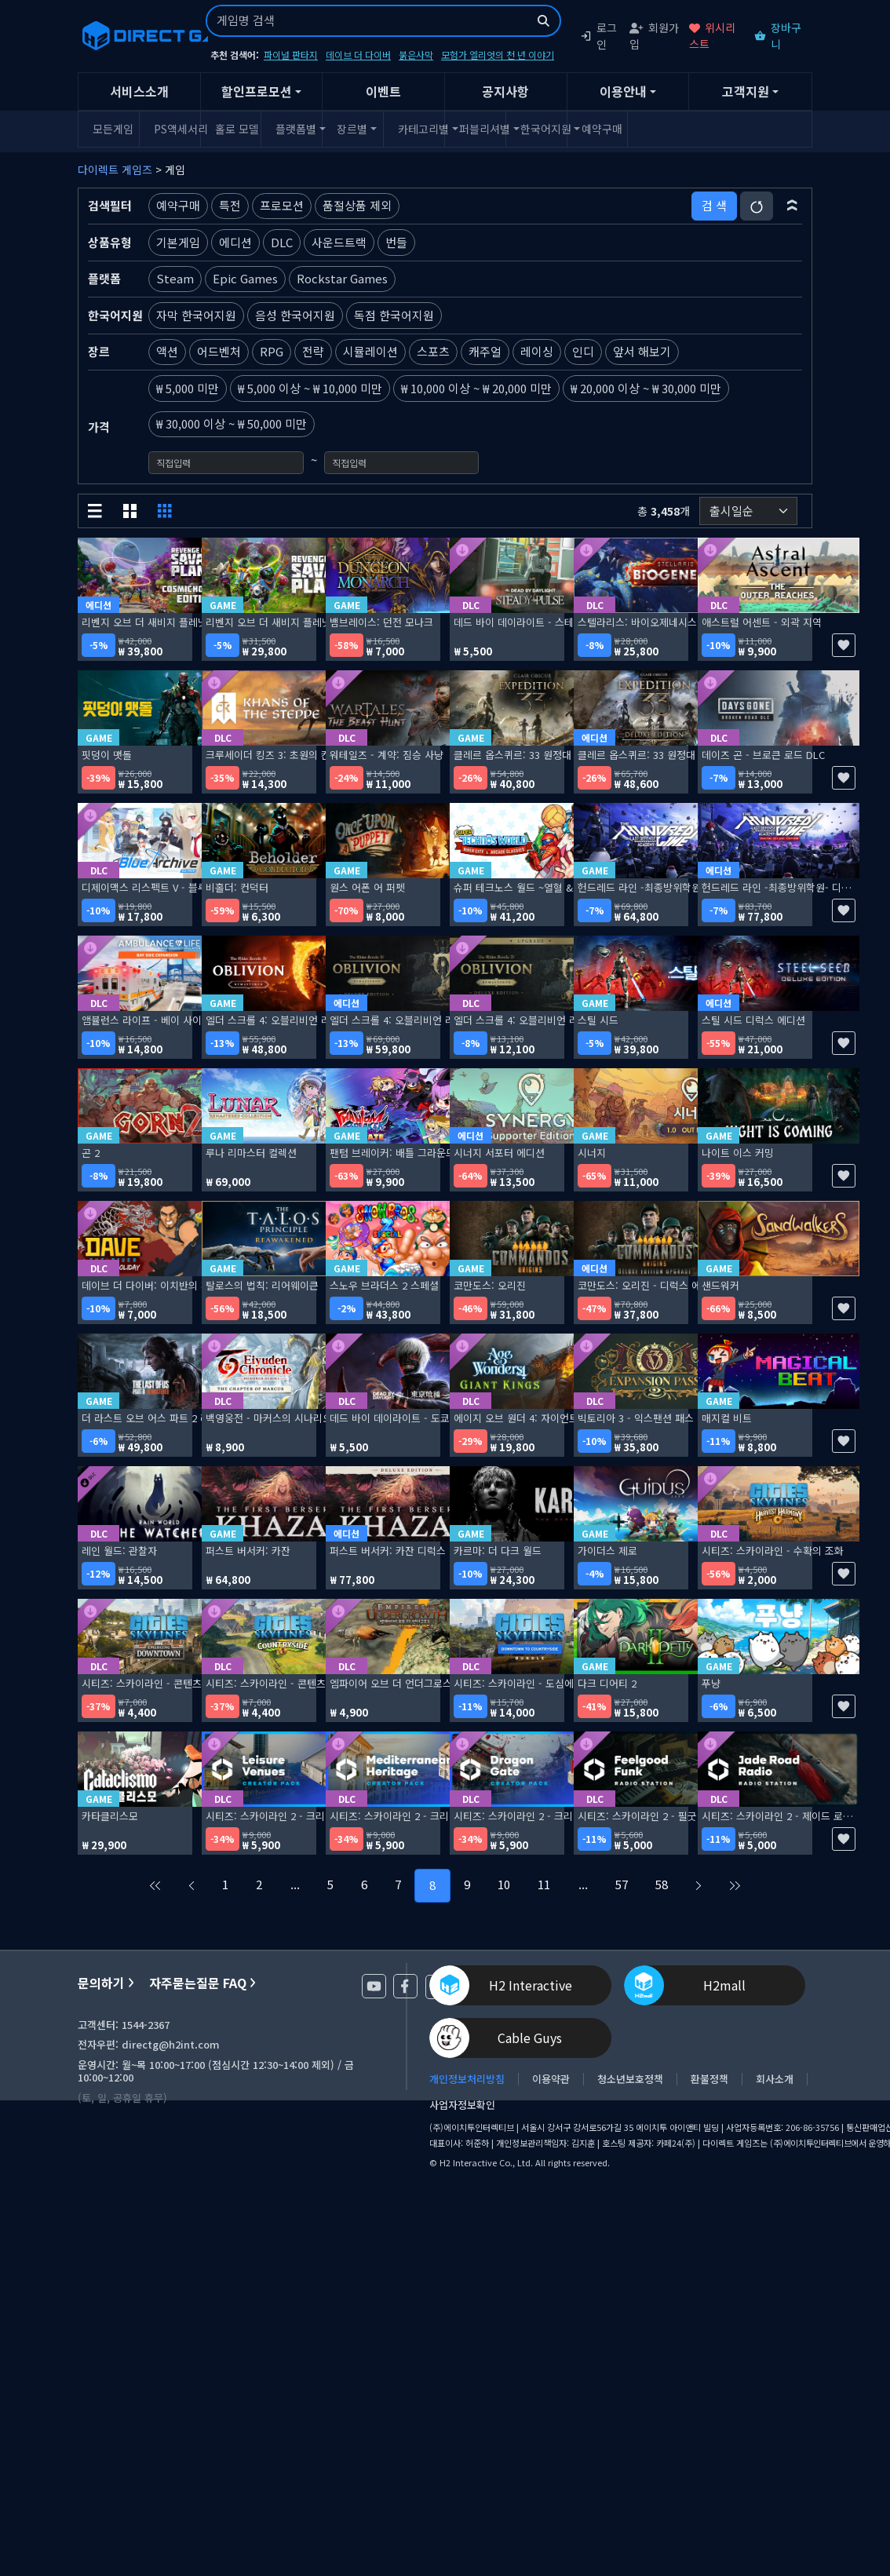 The width and height of the screenshot is (890, 2576). I want to click on 58, so click(661, 1884).